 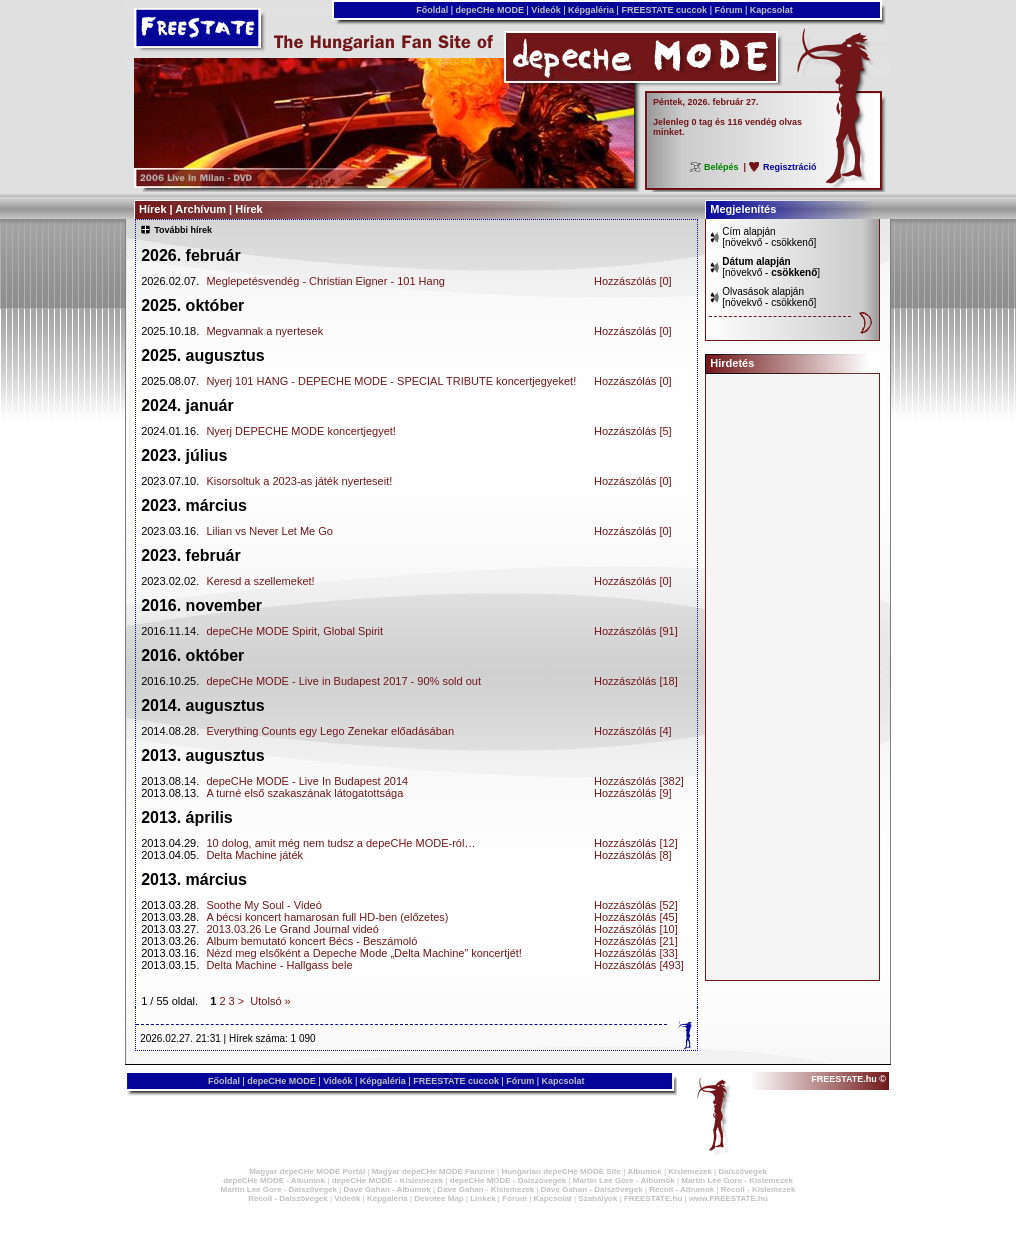 I want to click on 10 dolog, amit még nem tudsz a depeCHe MODE-ról…, so click(x=340, y=843).